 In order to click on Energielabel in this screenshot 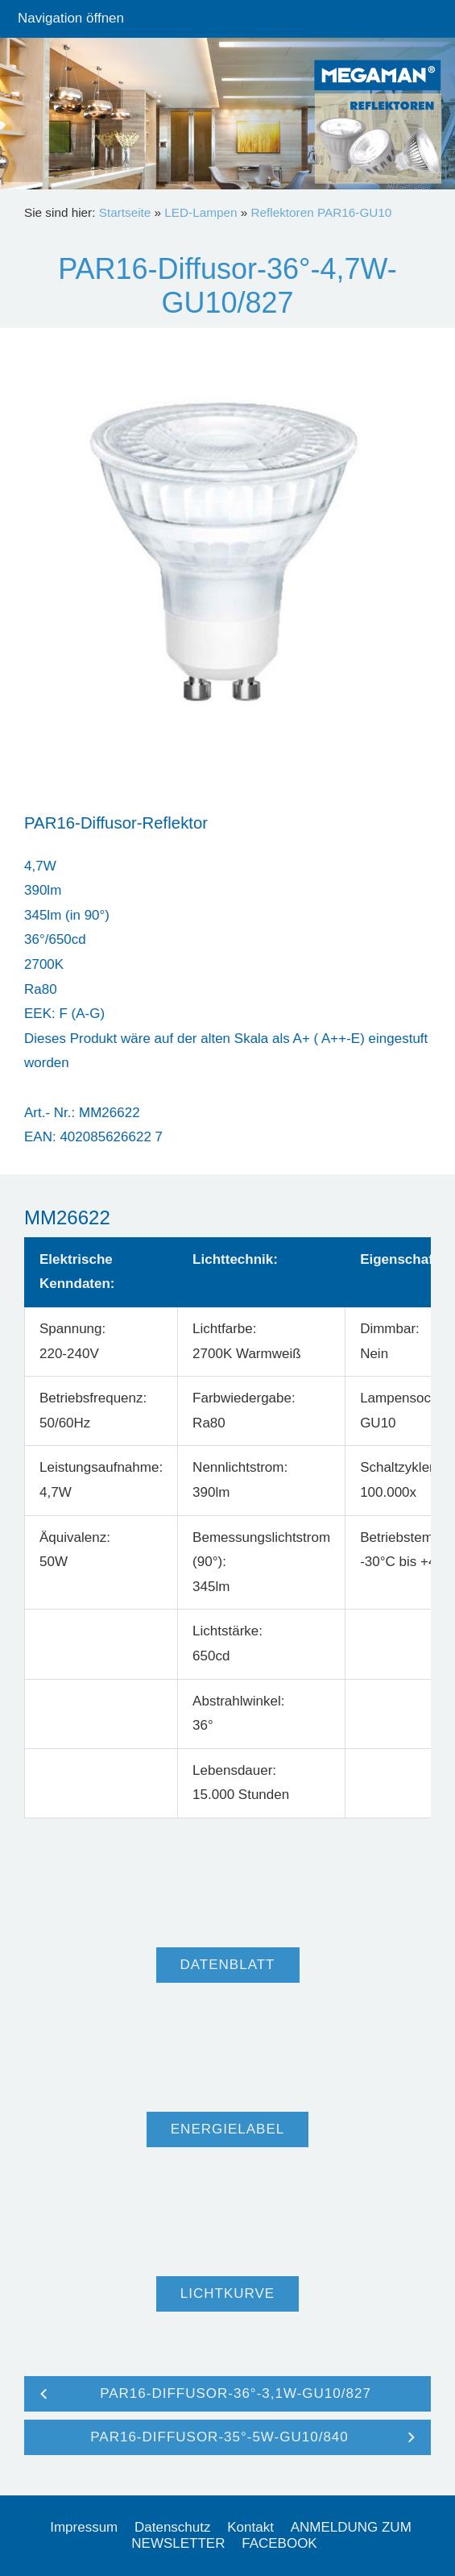, I will do `click(227, 2129)`.